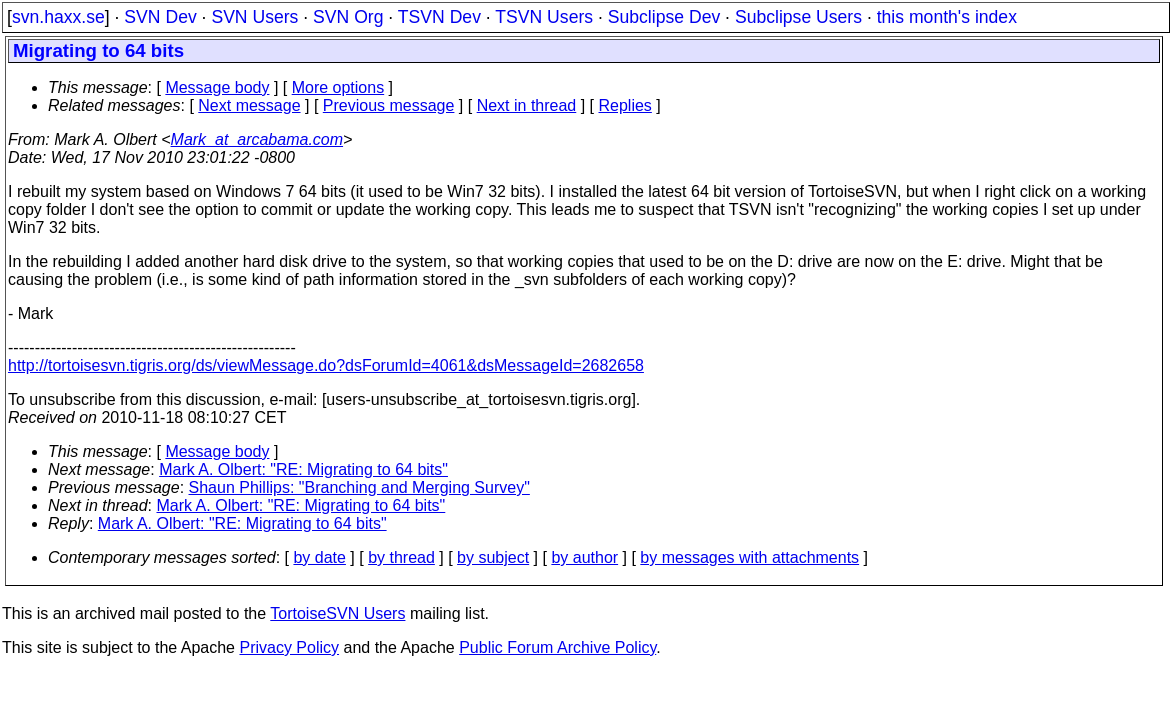 The height and width of the screenshot is (720, 1172). What do you see at coordinates (947, 17) in the screenshot?
I see `this month's index` at bounding box center [947, 17].